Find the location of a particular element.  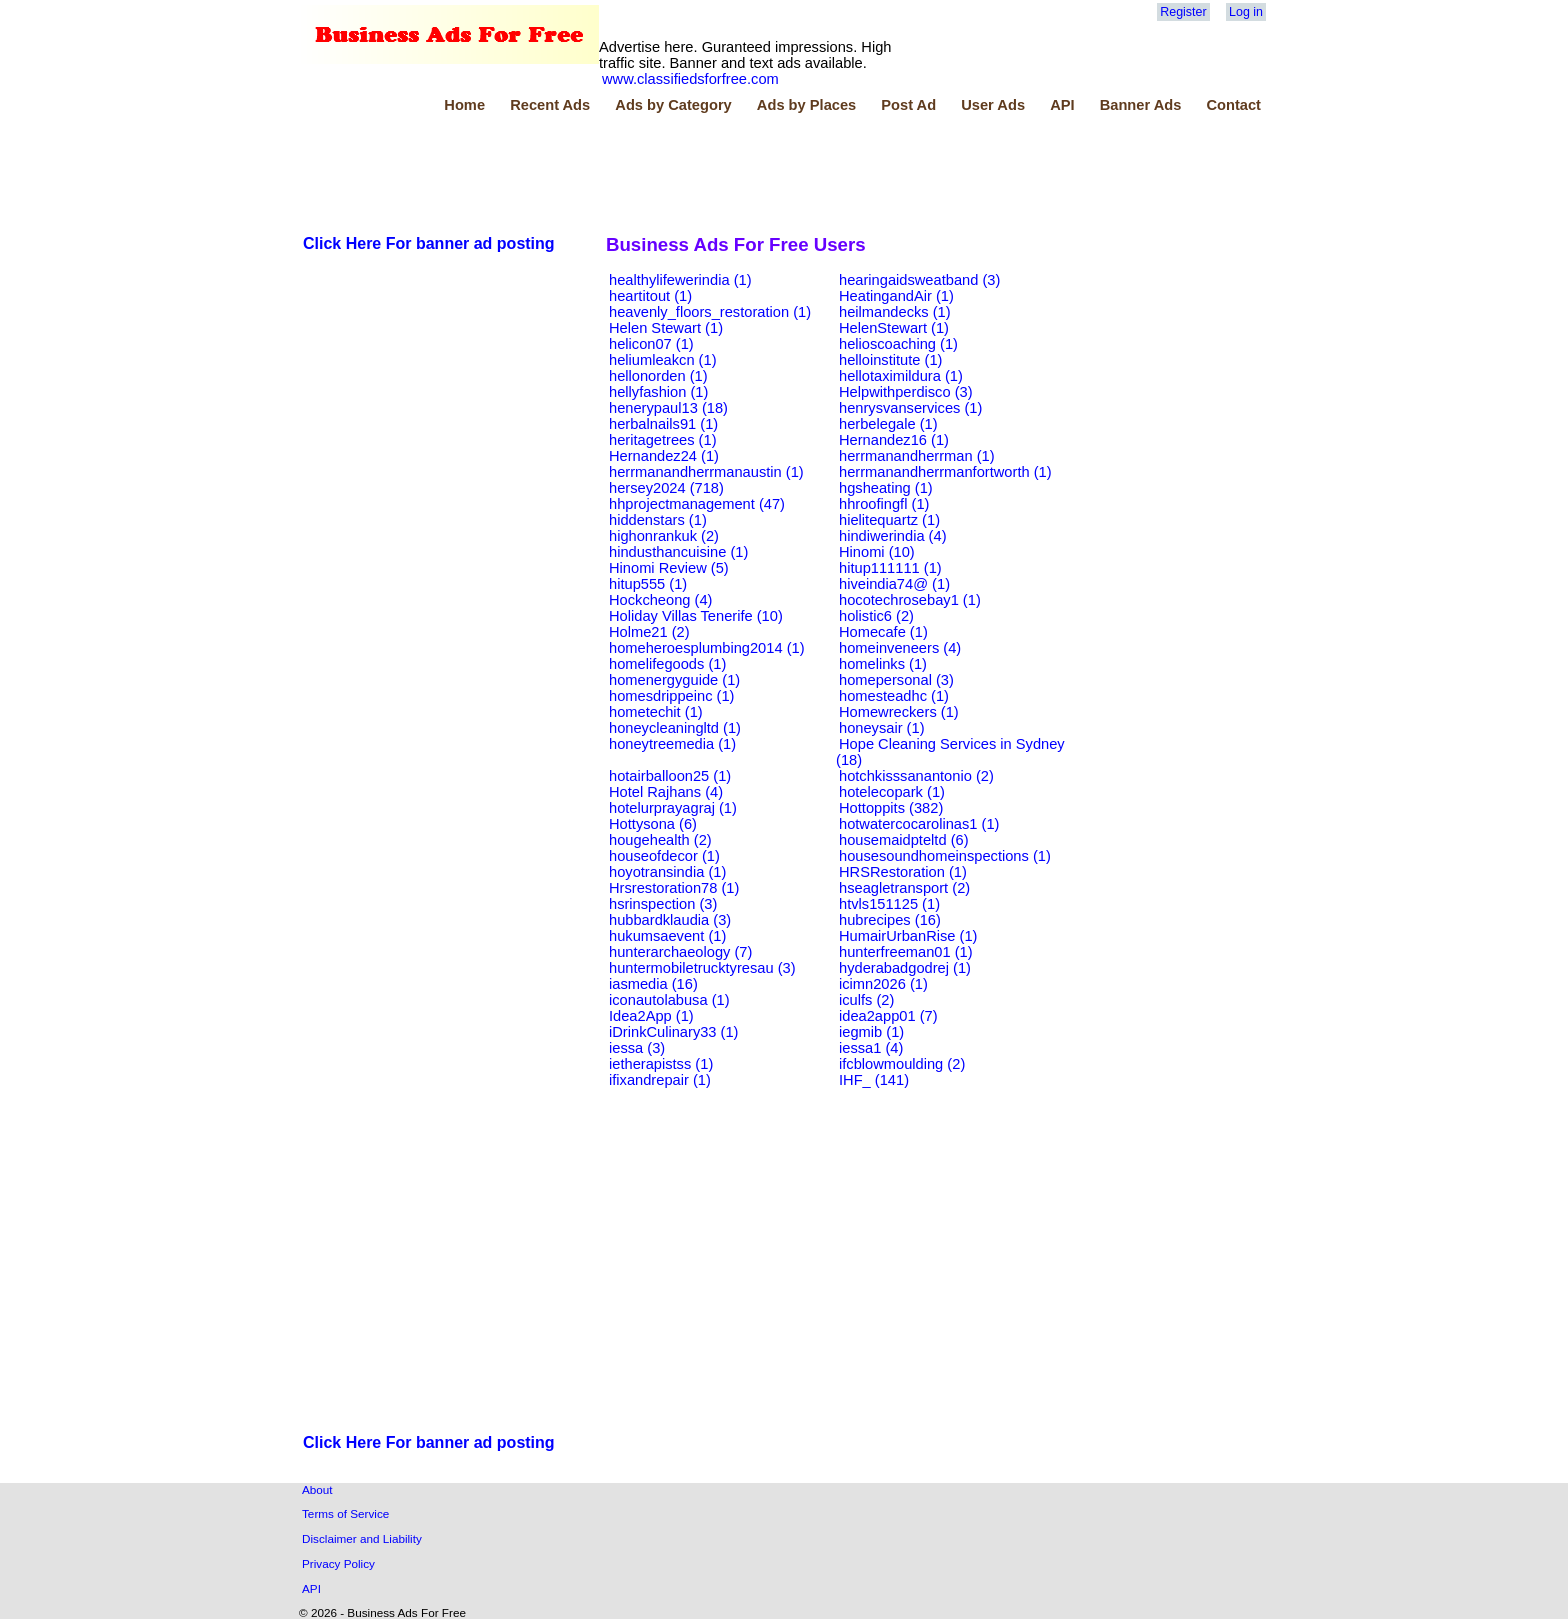

hitup555 (1) is located at coordinates (648, 584).